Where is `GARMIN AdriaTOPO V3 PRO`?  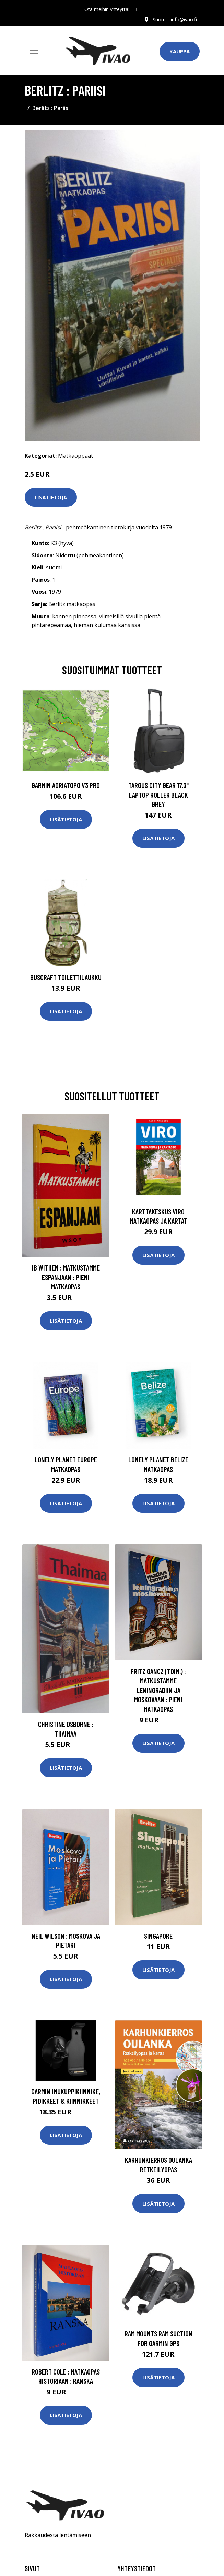
GARMIN AdriaTOPO V3 PRO is located at coordinates (66, 785).